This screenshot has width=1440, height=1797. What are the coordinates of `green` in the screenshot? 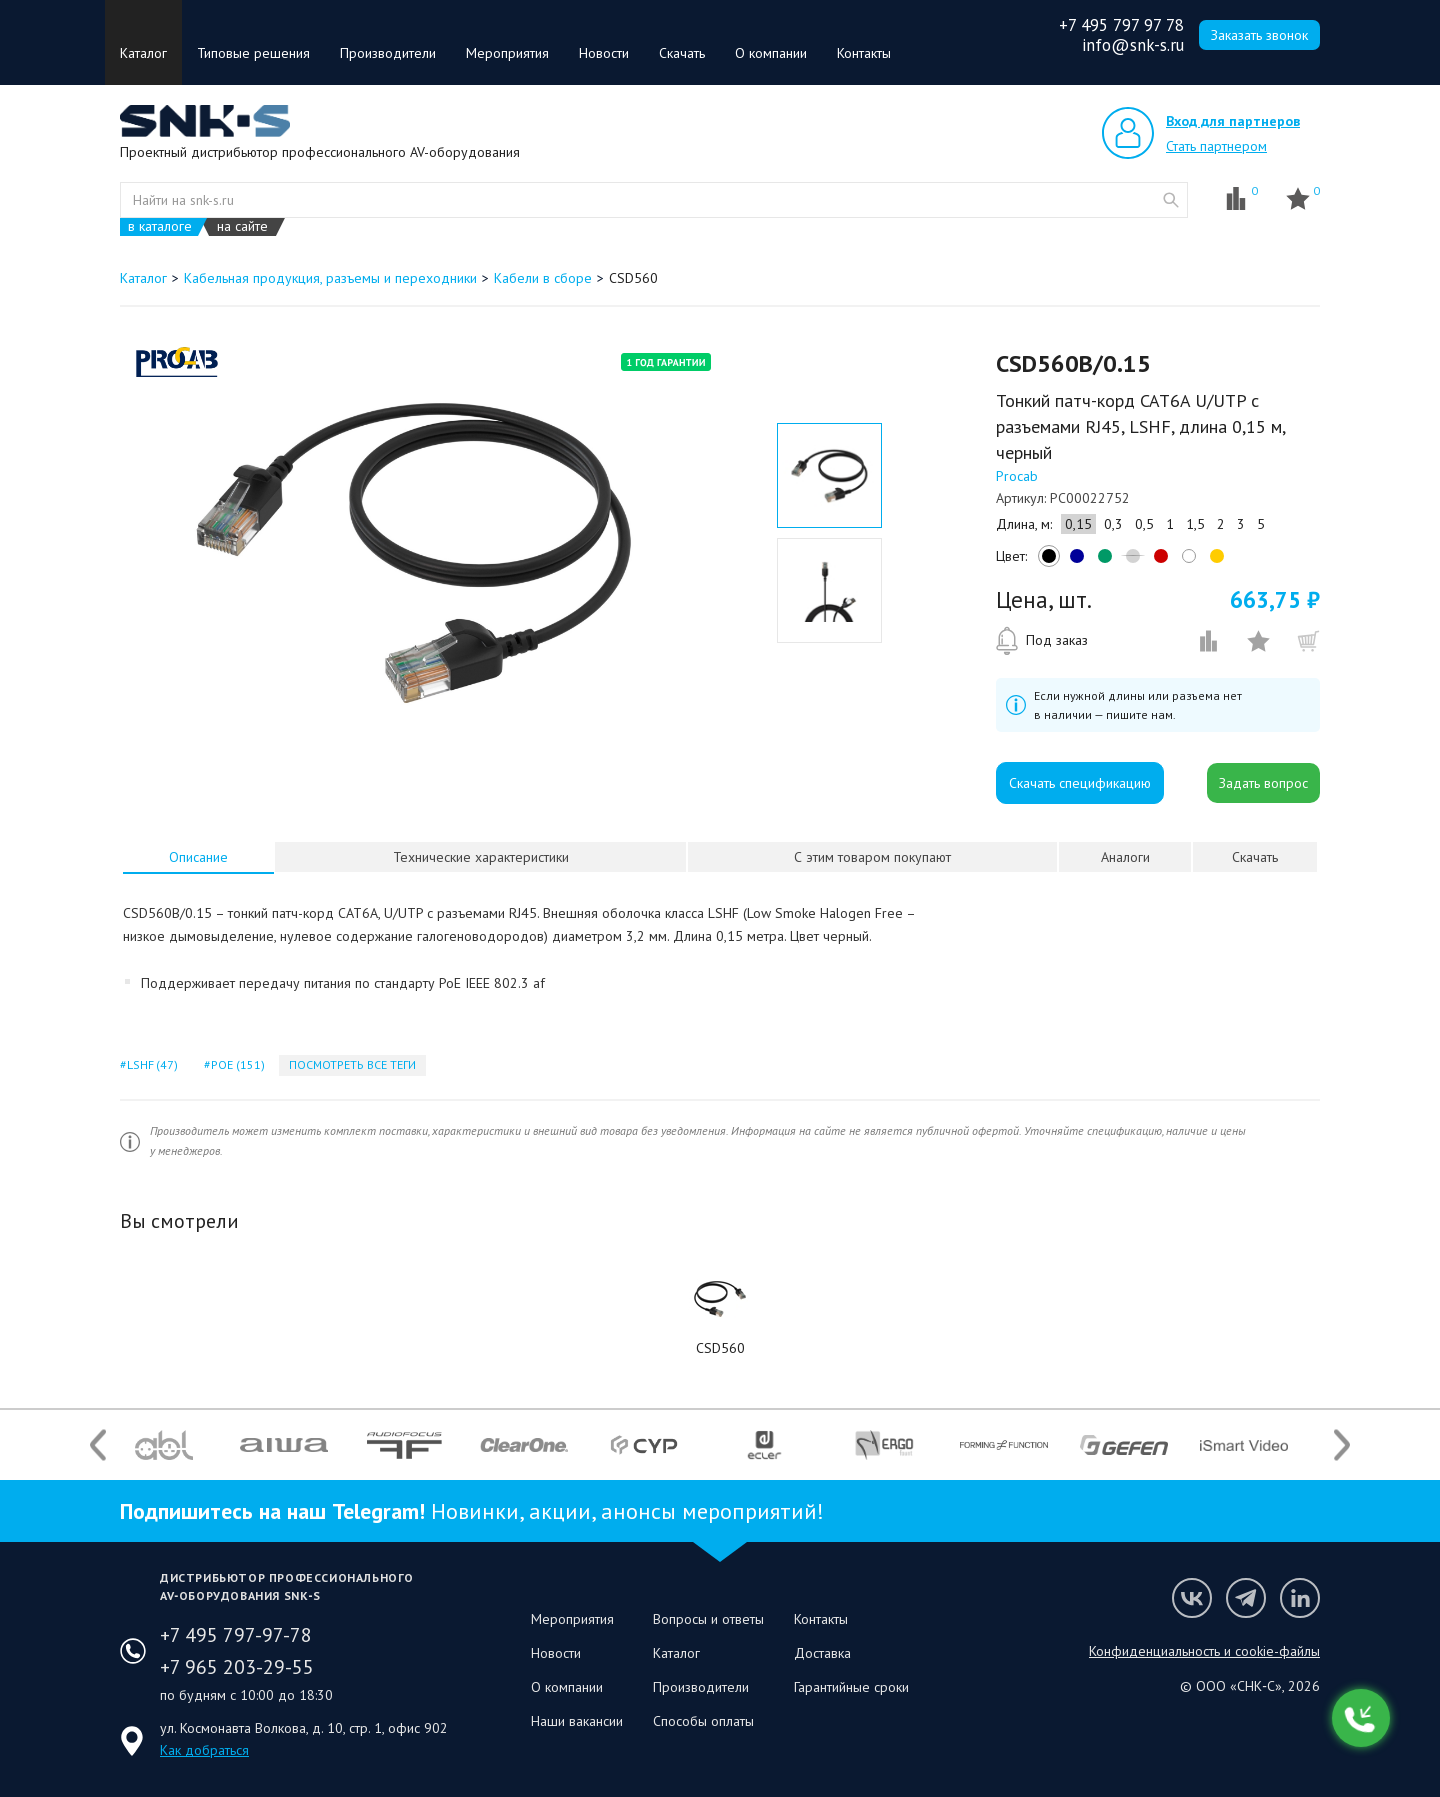 It's located at (1102, 561).